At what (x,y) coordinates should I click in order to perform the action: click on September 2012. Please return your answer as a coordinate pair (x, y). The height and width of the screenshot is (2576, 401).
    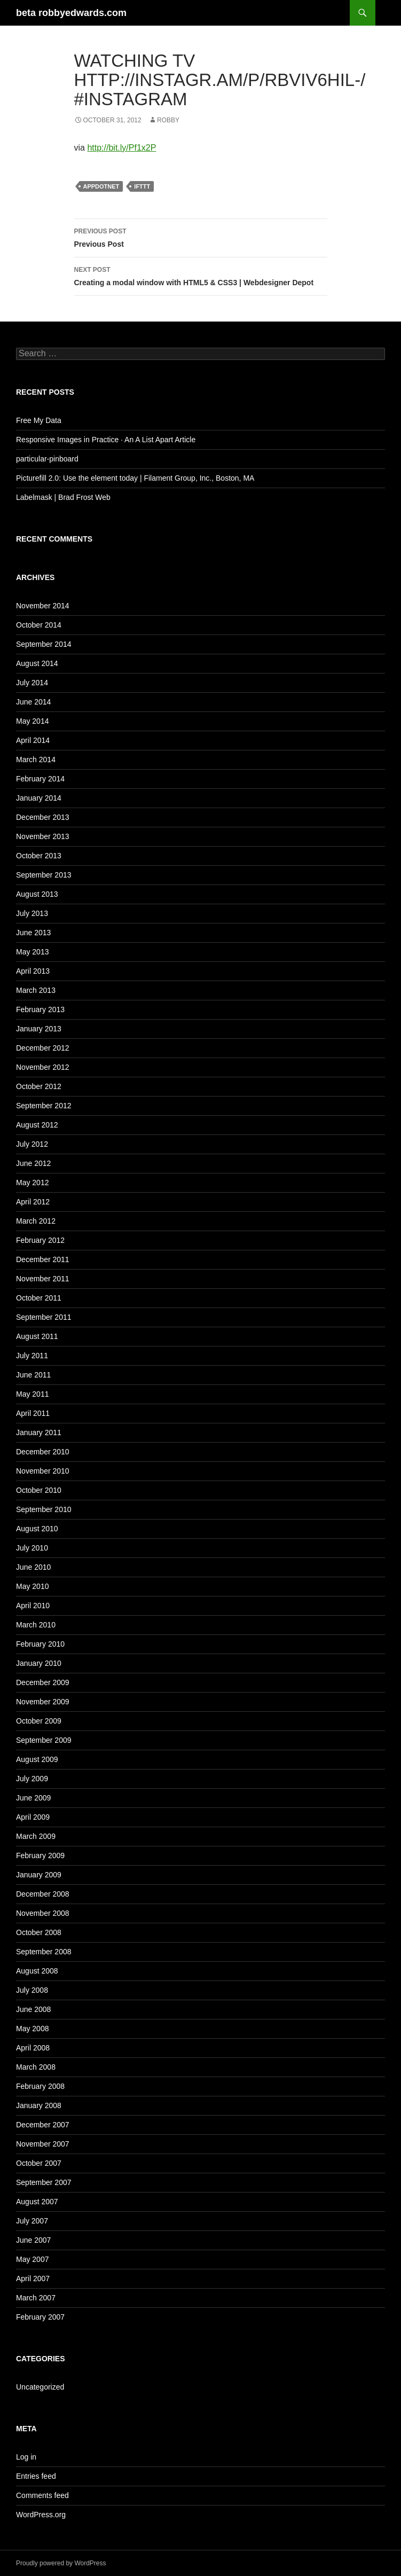
    Looking at the image, I should click on (44, 1105).